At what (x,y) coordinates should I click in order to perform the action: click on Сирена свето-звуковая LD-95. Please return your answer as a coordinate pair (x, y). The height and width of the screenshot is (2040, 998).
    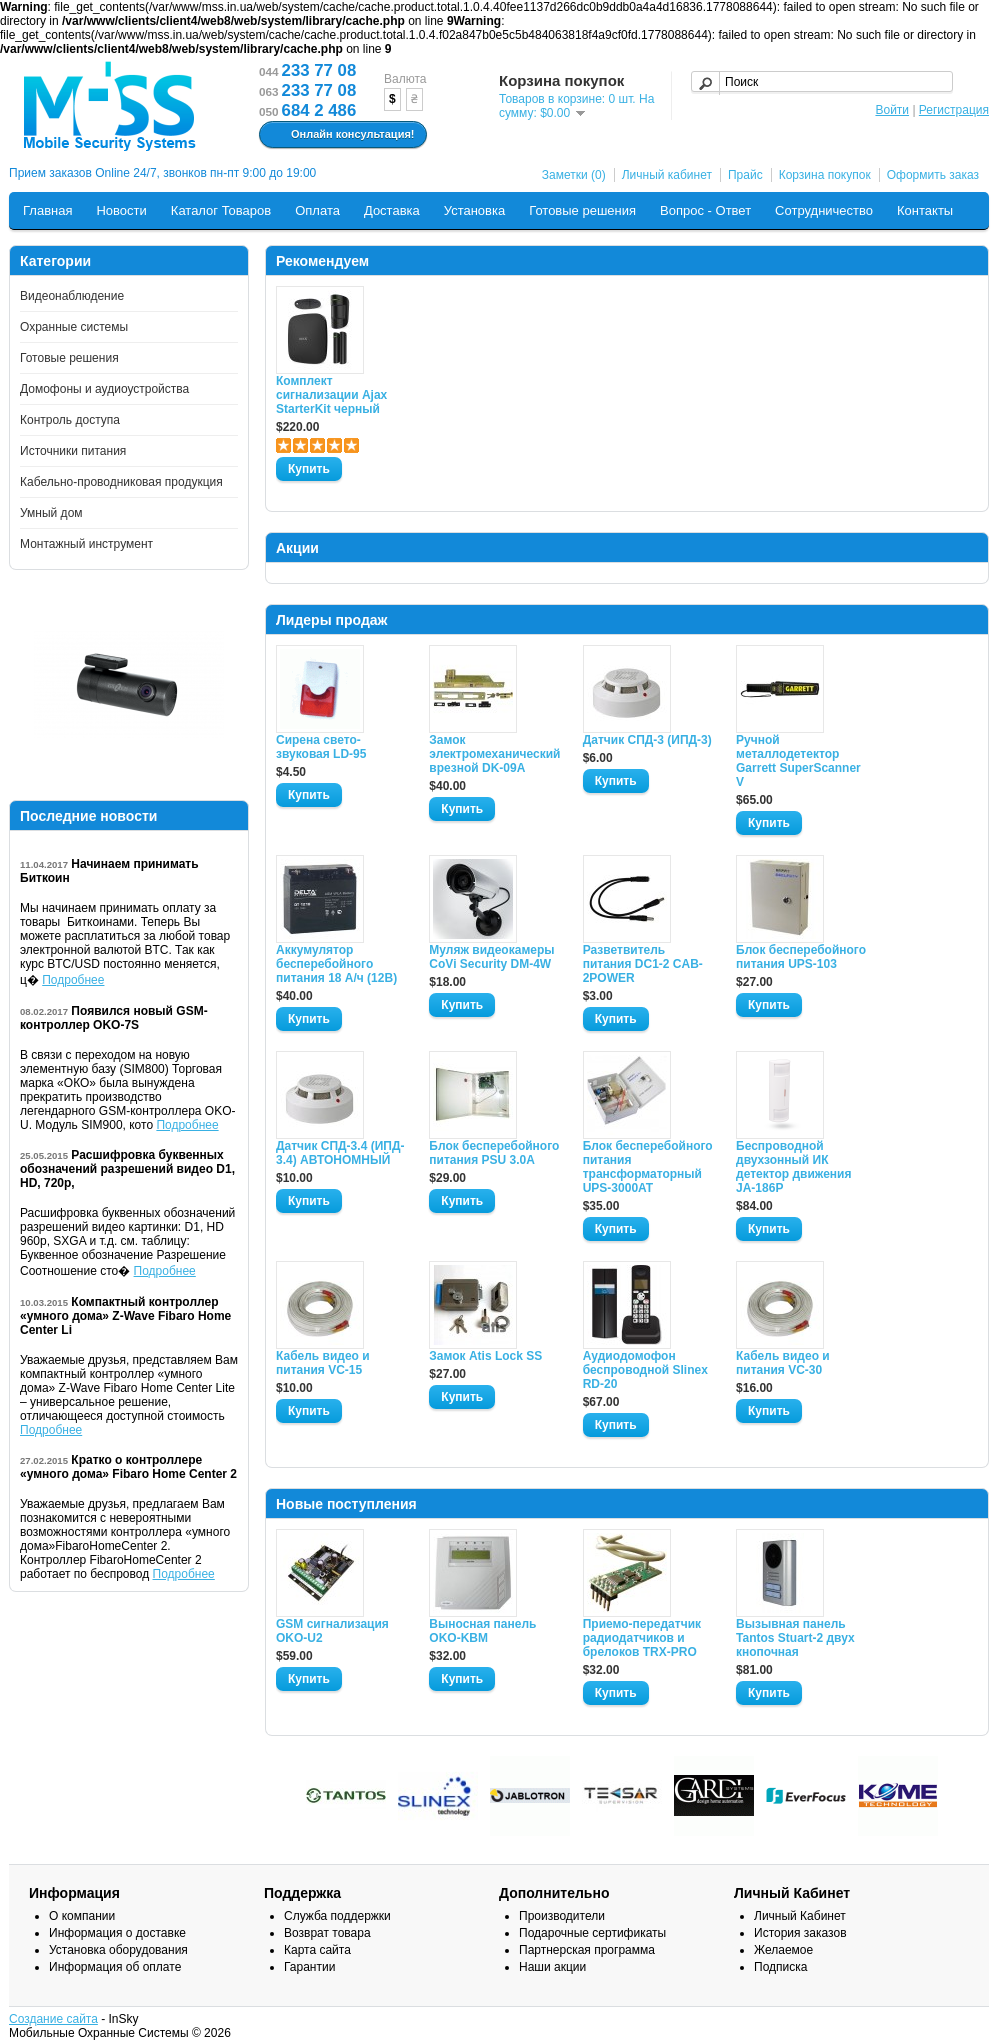
    Looking at the image, I should click on (321, 747).